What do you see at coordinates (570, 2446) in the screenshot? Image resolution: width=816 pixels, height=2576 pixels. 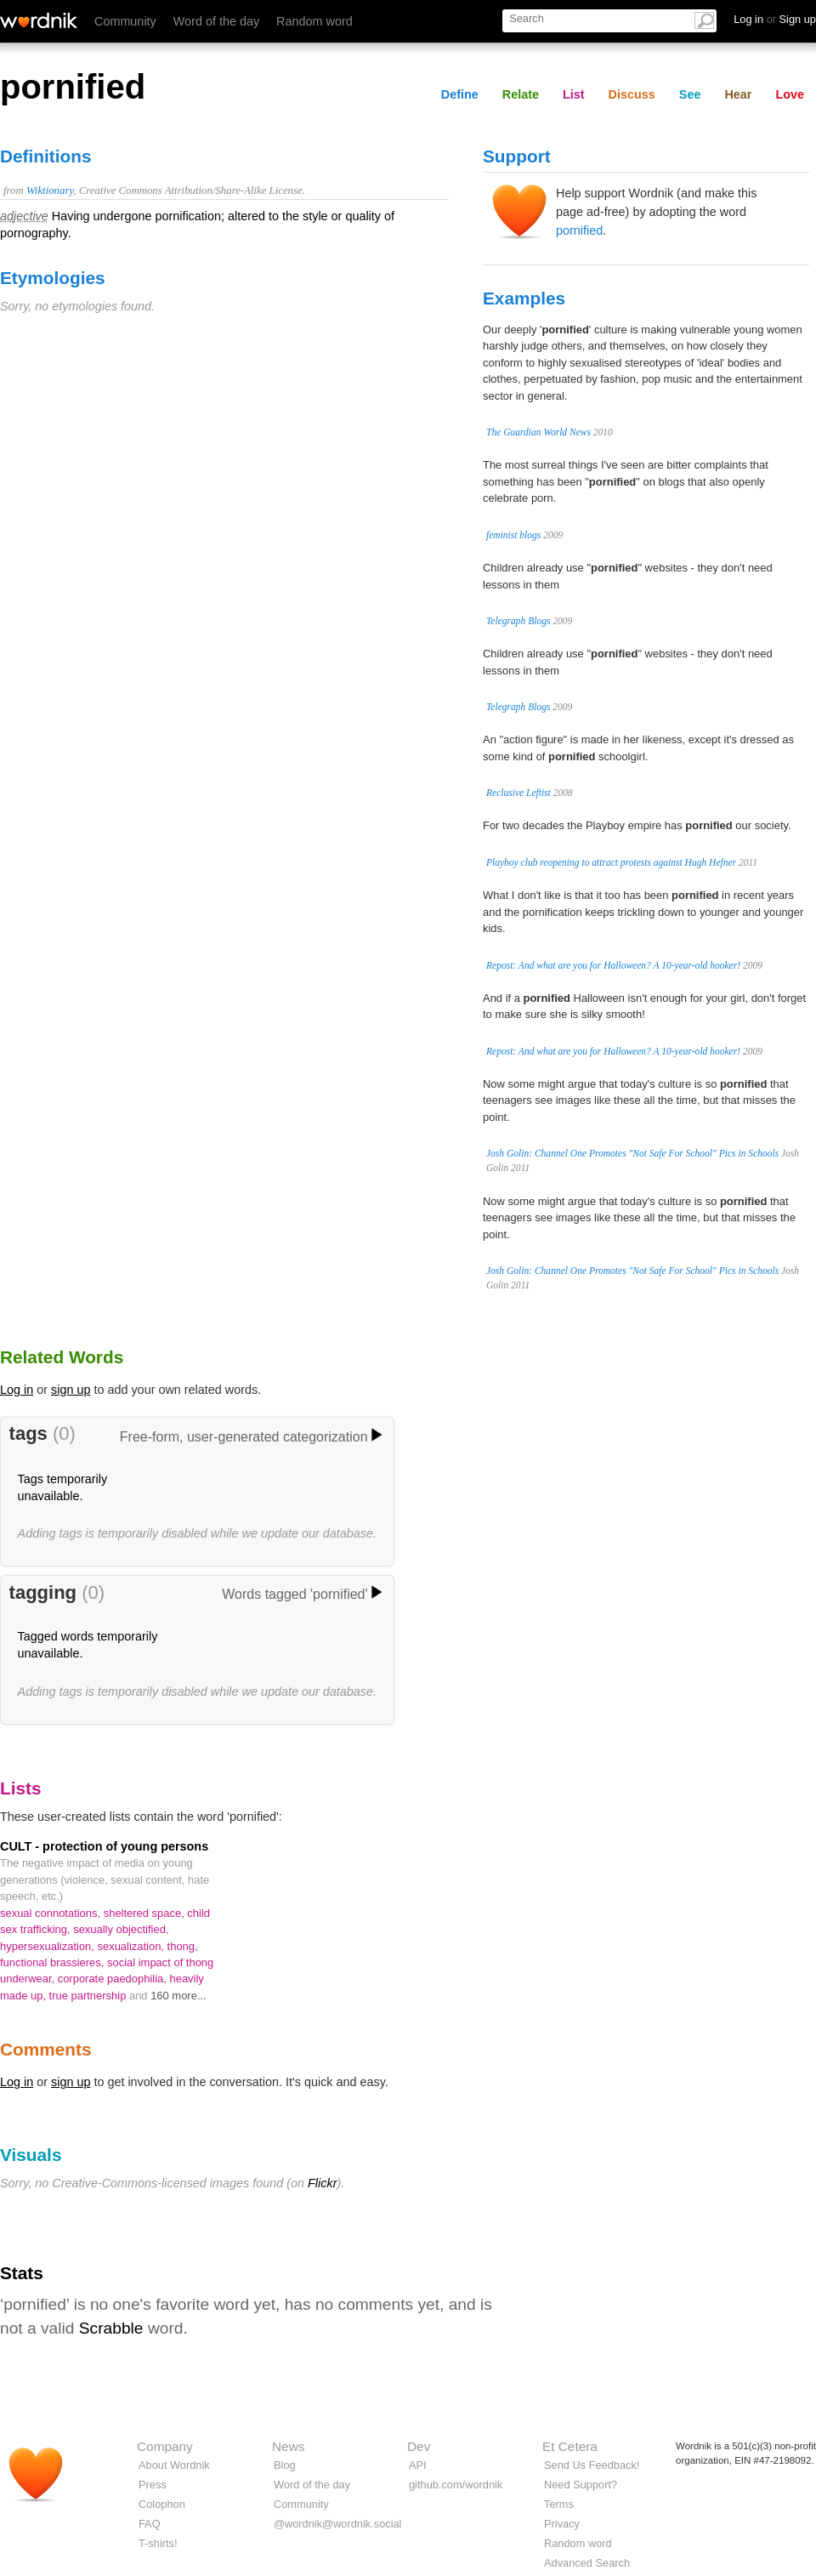 I see `Et Cetera` at bounding box center [570, 2446].